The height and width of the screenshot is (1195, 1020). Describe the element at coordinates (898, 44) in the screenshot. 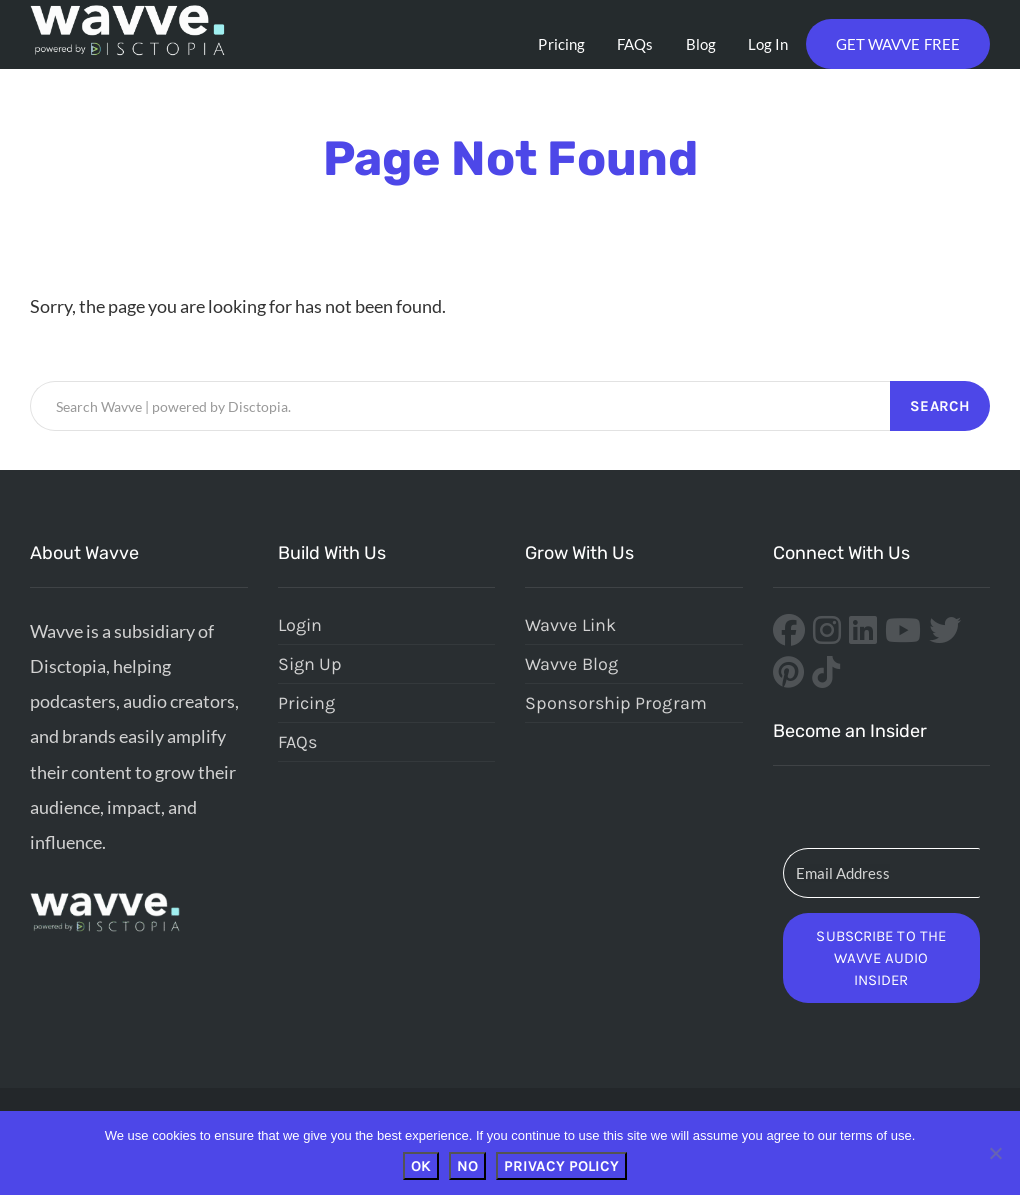

I see `Get Wavve Free` at that location.